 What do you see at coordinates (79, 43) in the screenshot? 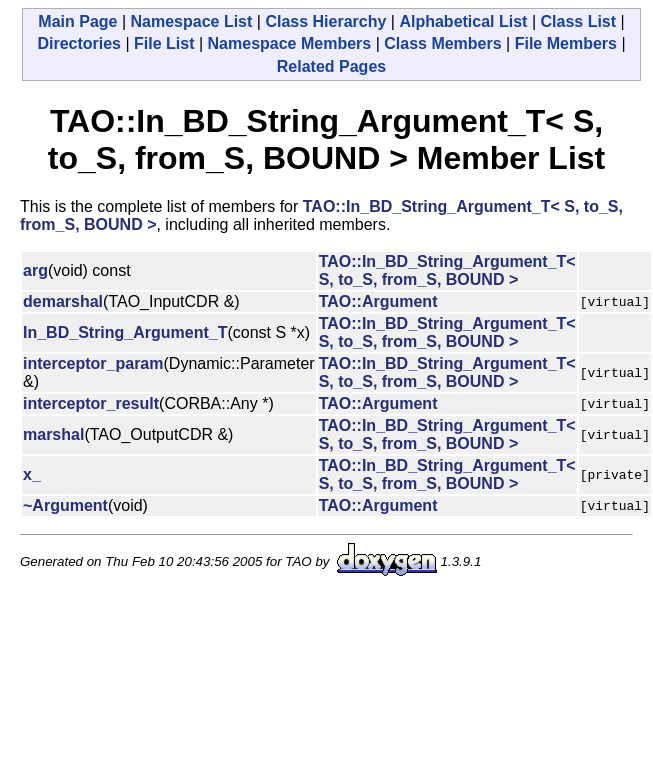
I see `Directories` at bounding box center [79, 43].